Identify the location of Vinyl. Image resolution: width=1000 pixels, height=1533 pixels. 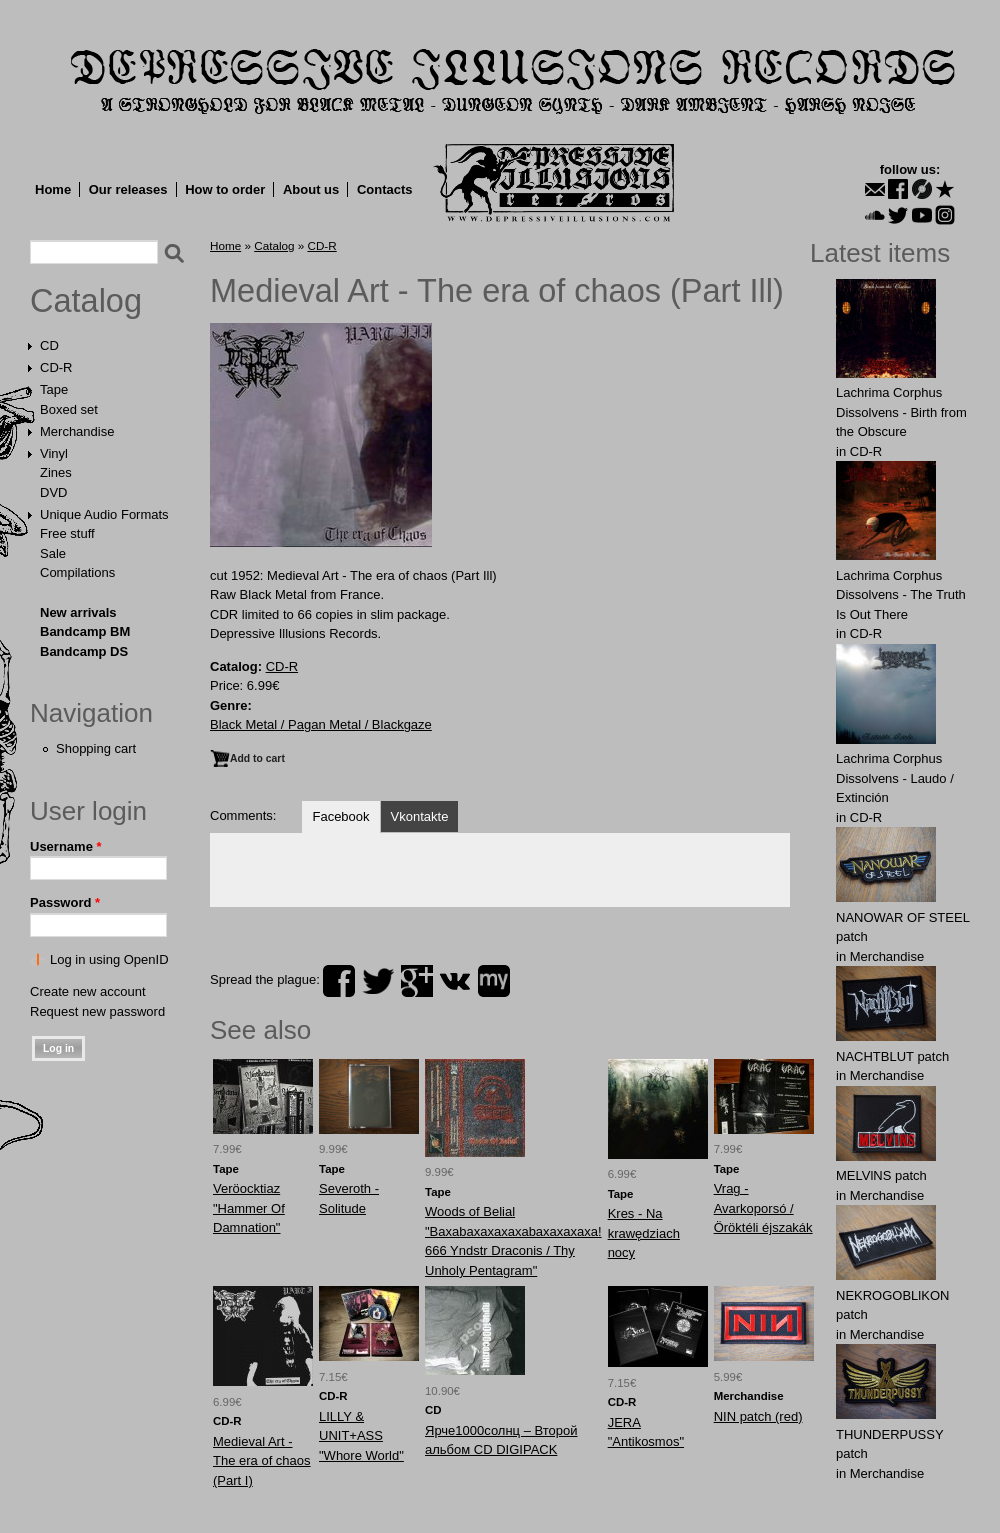
(54, 453).